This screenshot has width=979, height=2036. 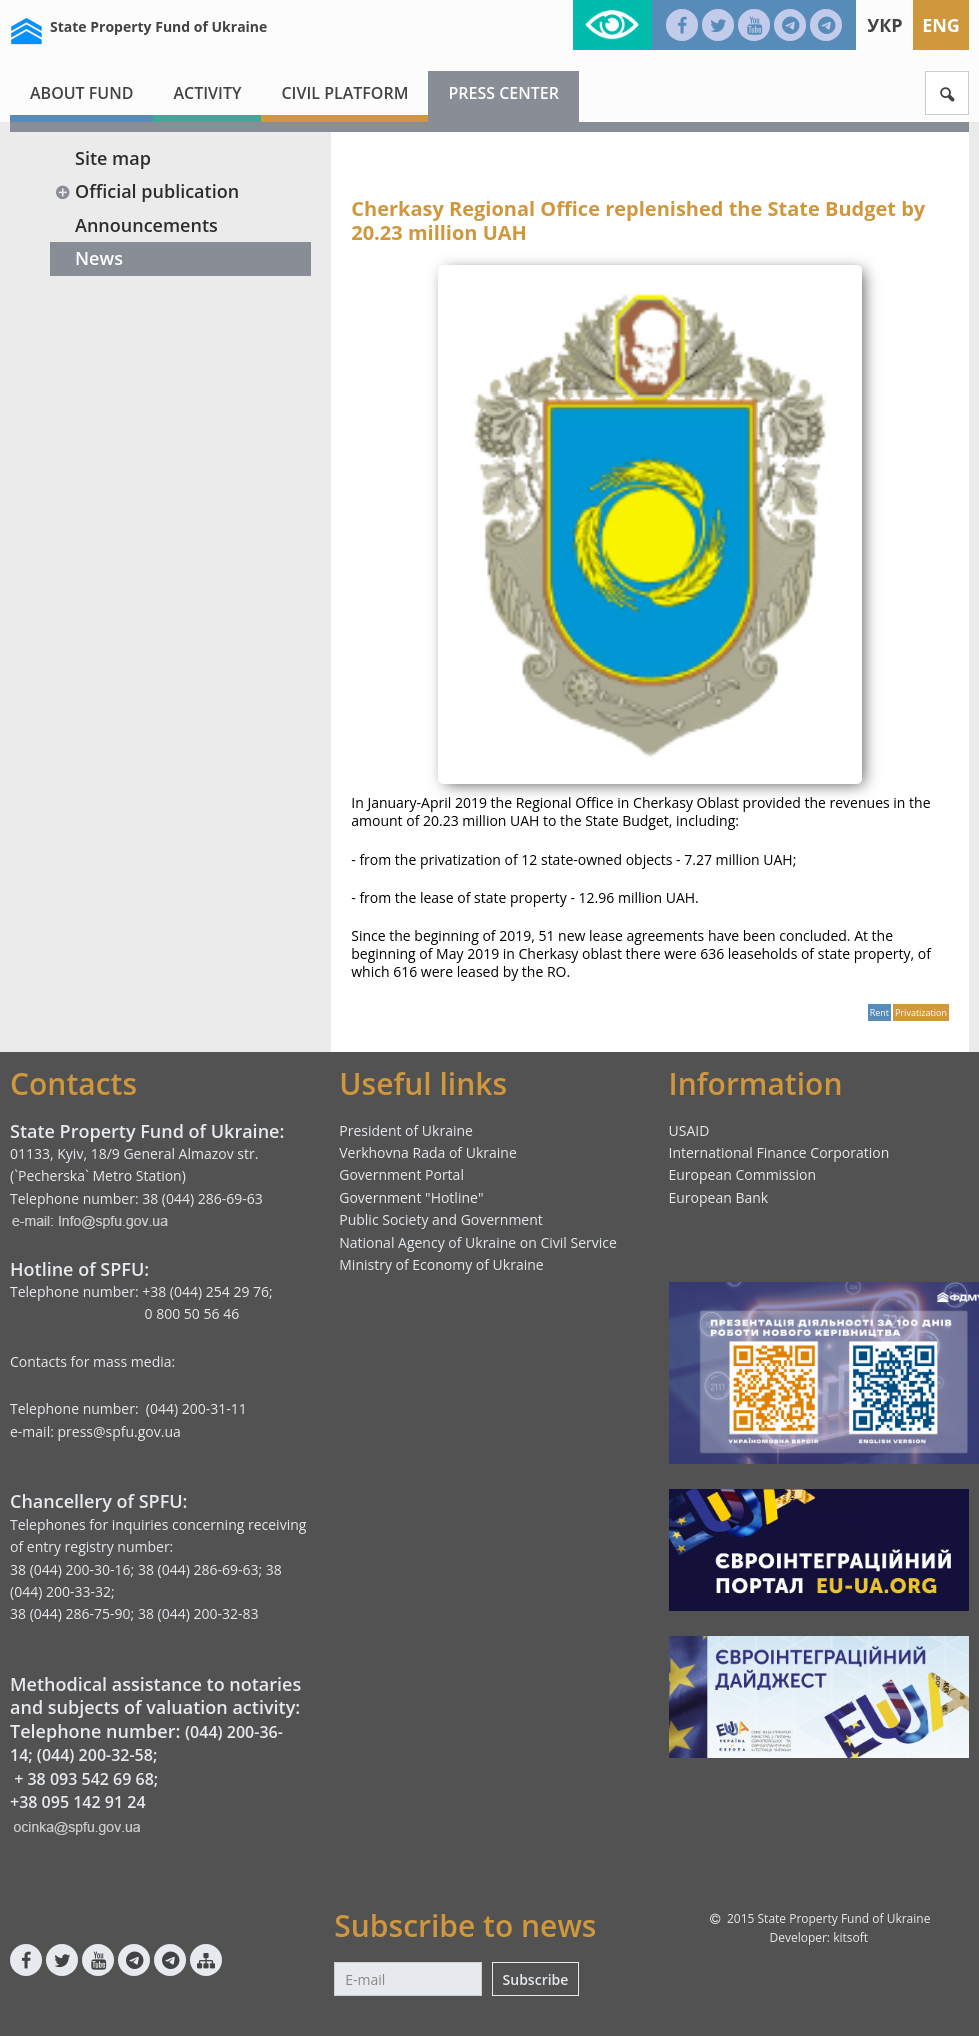 I want to click on Privatization, so click(x=921, y=1012).